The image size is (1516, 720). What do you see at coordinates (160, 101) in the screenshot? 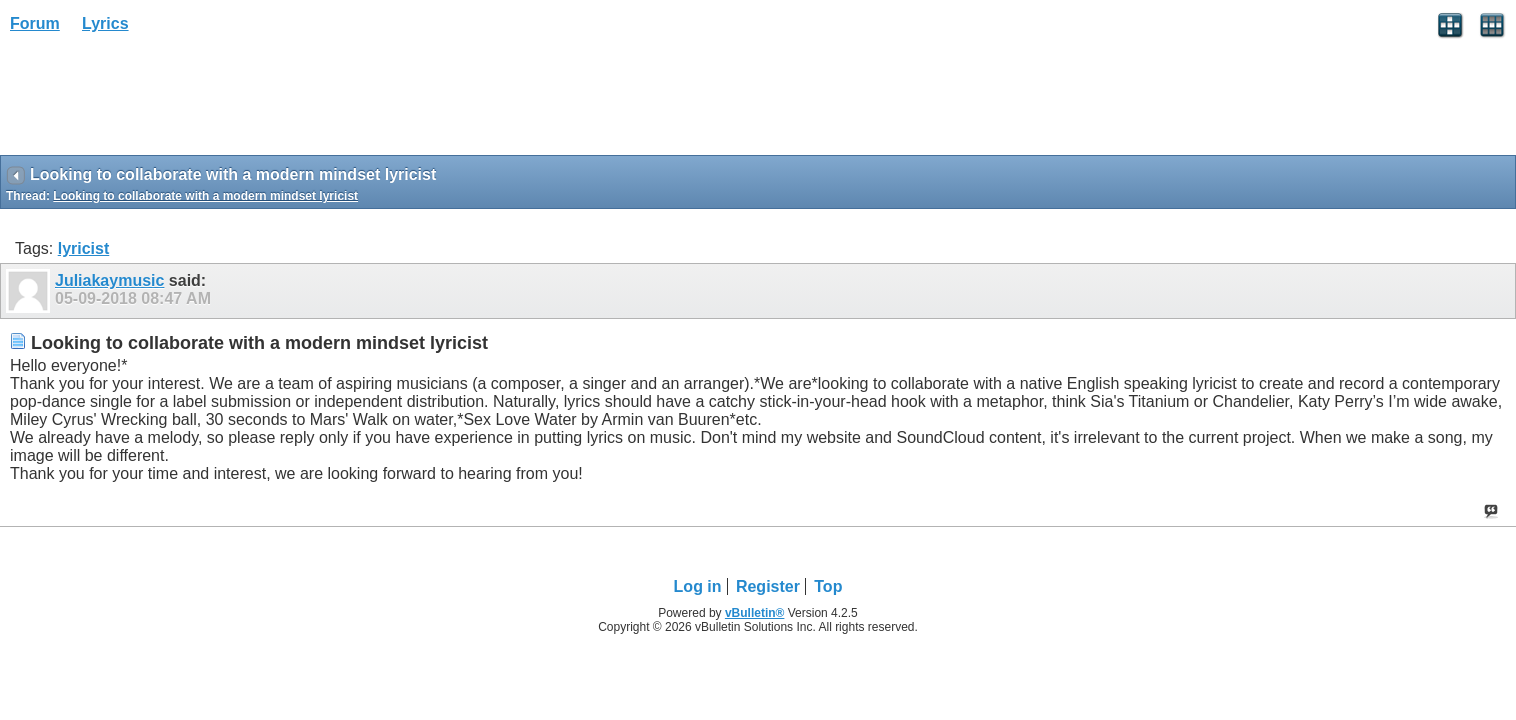
I see `[Advertisement]` at bounding box center [160, 101].